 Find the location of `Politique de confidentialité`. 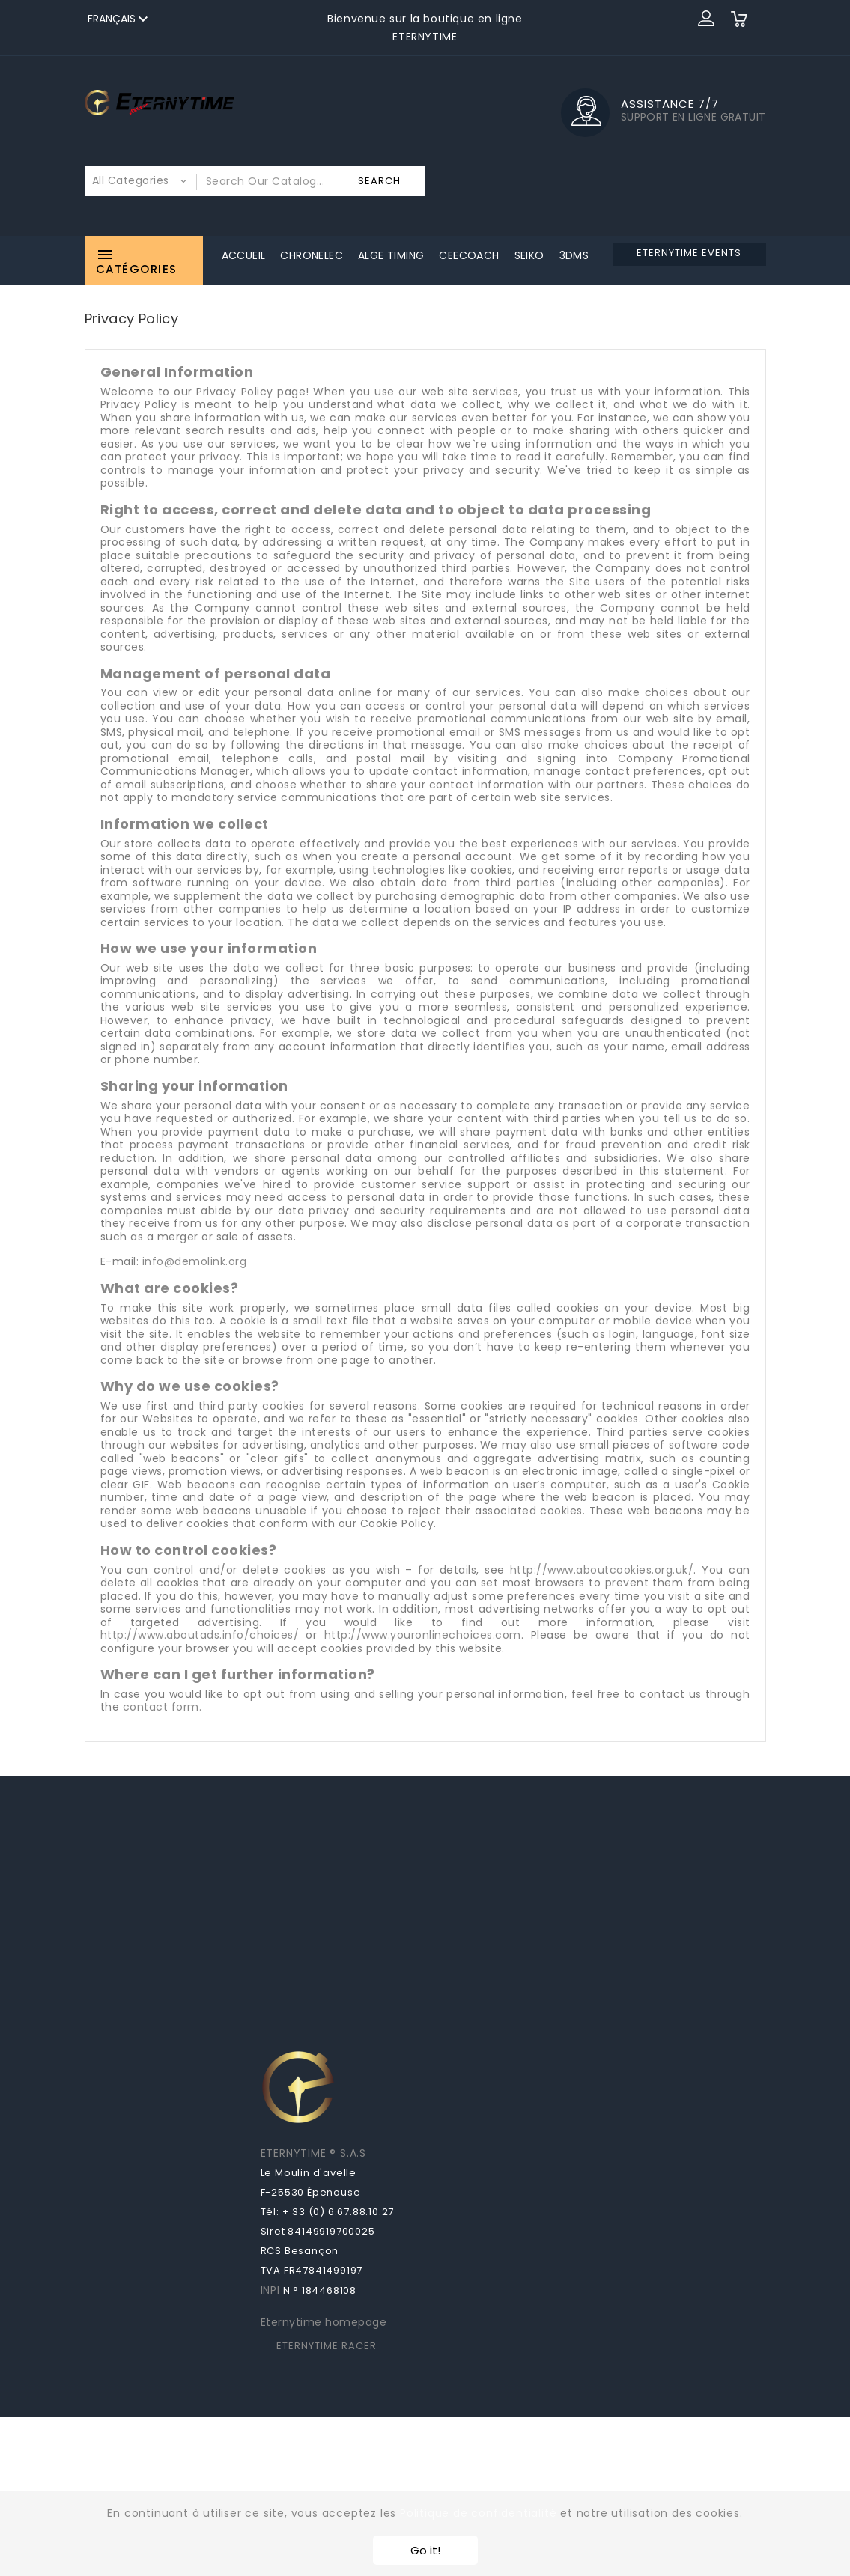

Politique de confidentialité is located at coordinates (478, 2513).